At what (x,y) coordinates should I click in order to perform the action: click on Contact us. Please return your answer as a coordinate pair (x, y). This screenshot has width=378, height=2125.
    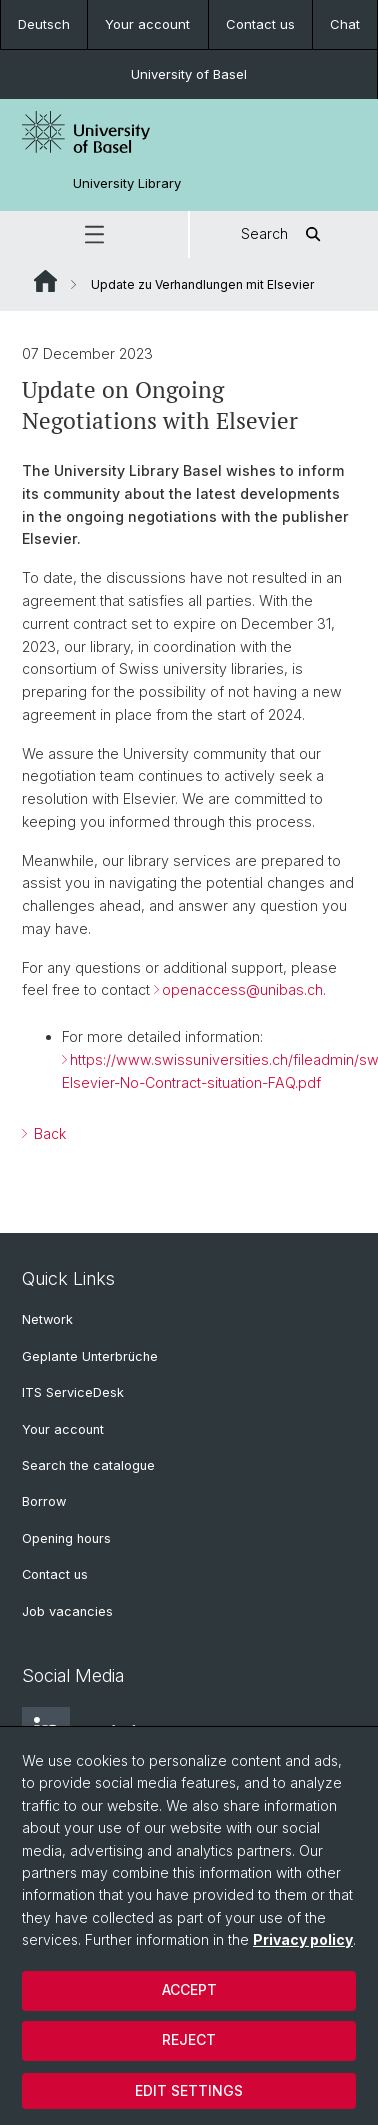
    Looking at the image, I should click on (260, 24).